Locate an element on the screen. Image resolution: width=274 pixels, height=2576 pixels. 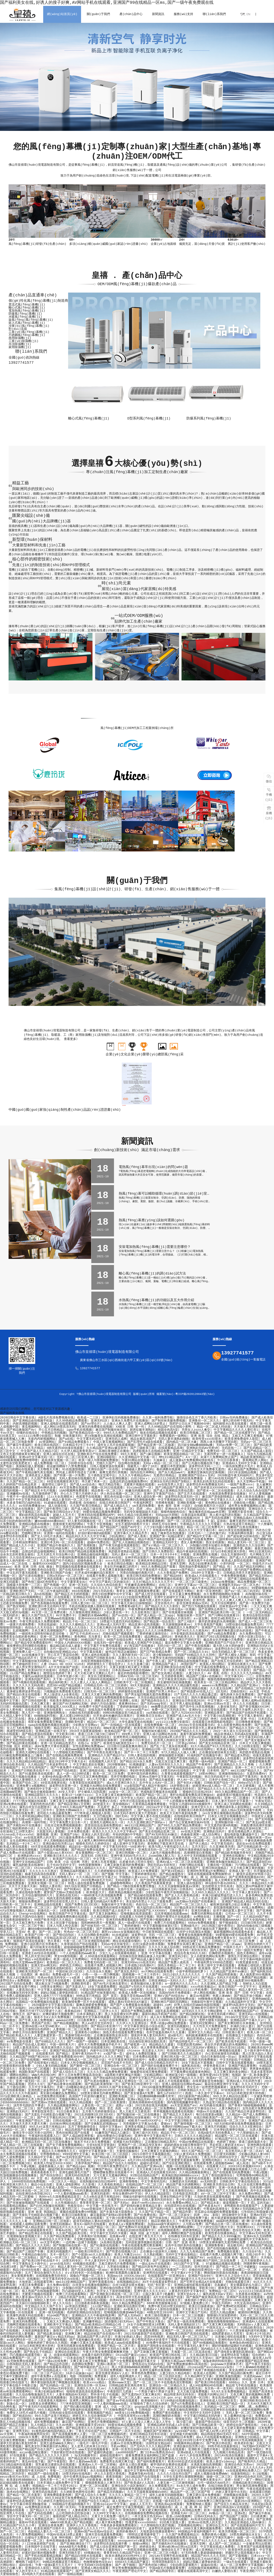
国产无套进入 is located at coordinates (60, 1987).